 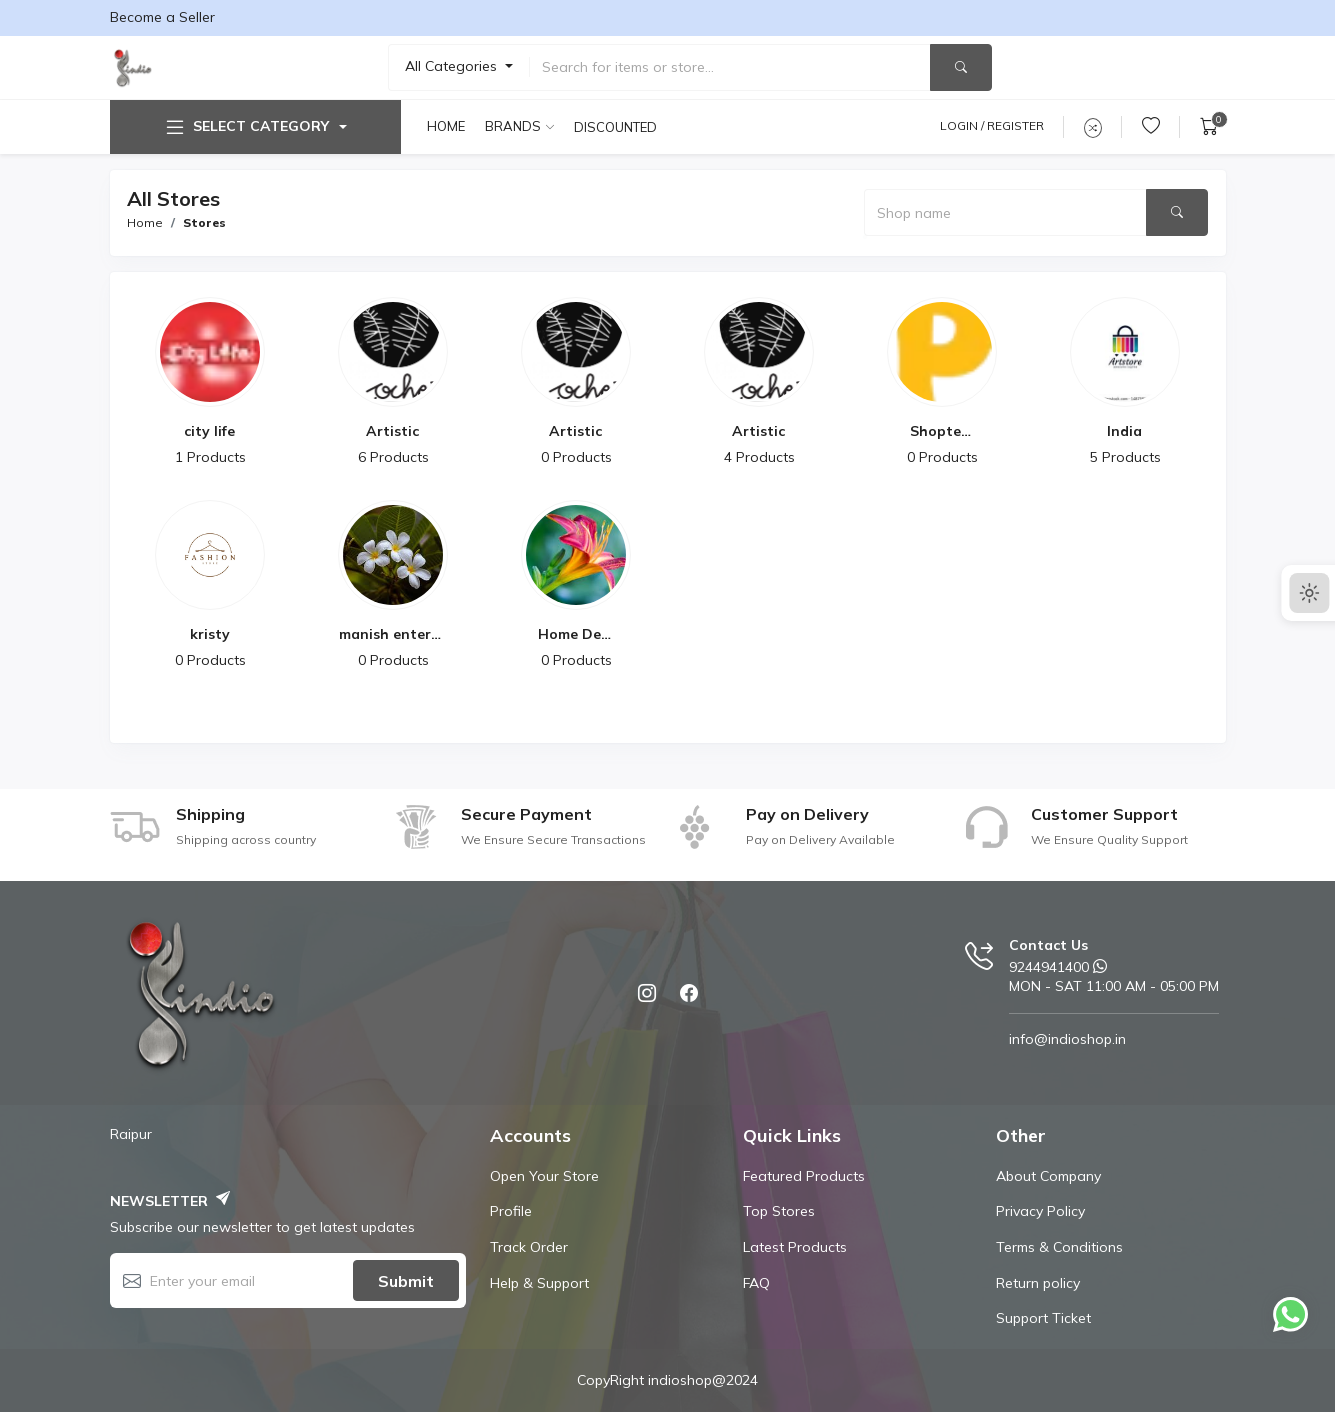 What do you see at coordinates (617, 127) in the screenshot?
I see `Discounted products` at bounding box center [617, 127].